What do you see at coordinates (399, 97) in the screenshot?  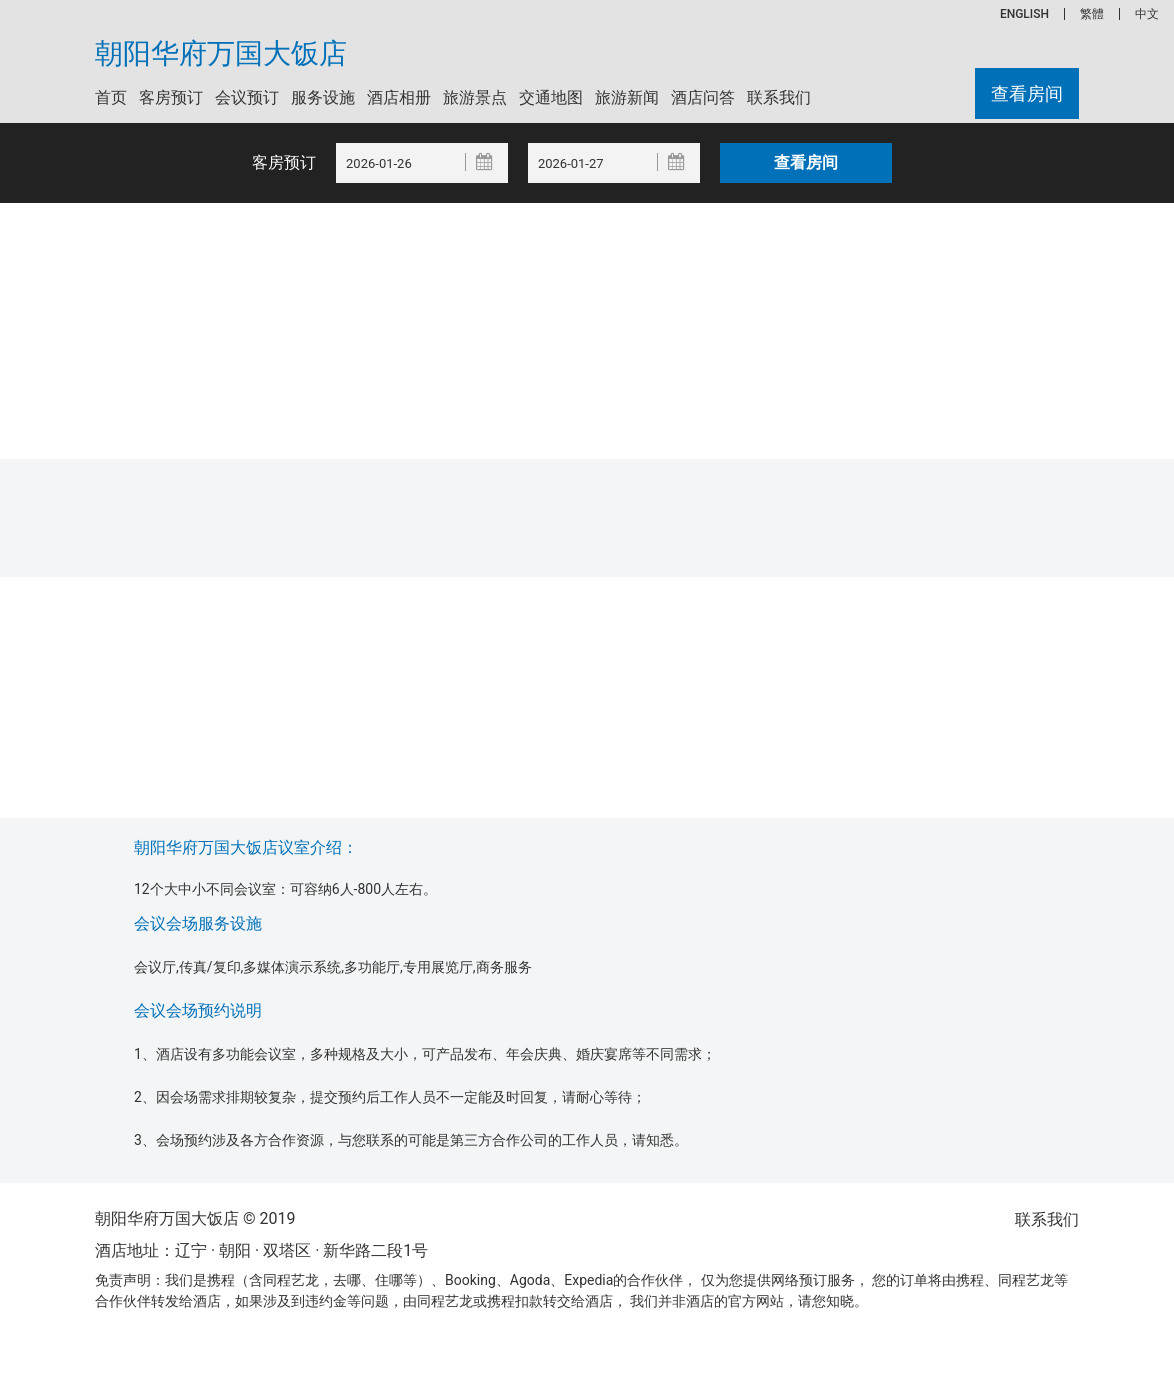 I see `酒店相册` at bounding box center [399, 97].